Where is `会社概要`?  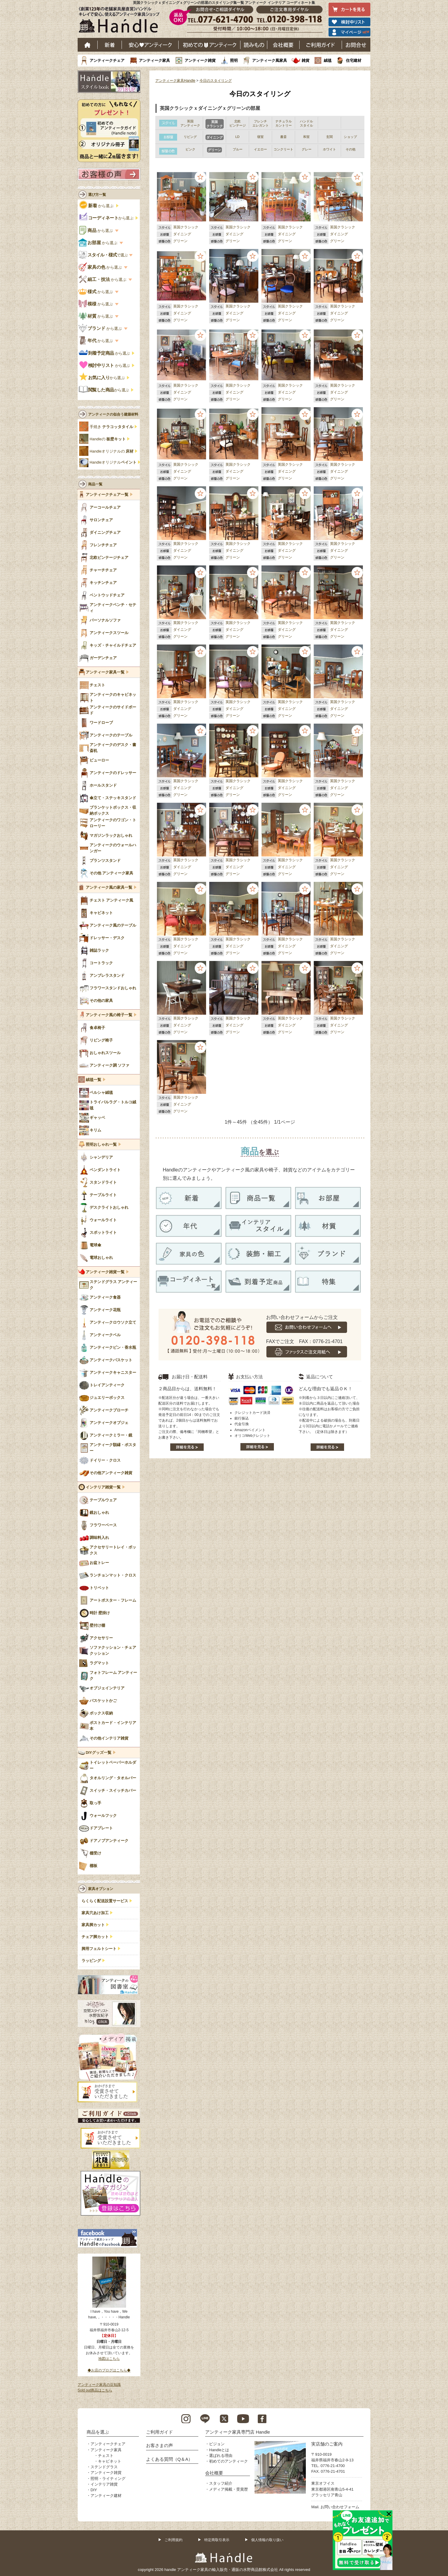
会社概要 is located at coordinates (283, 45).